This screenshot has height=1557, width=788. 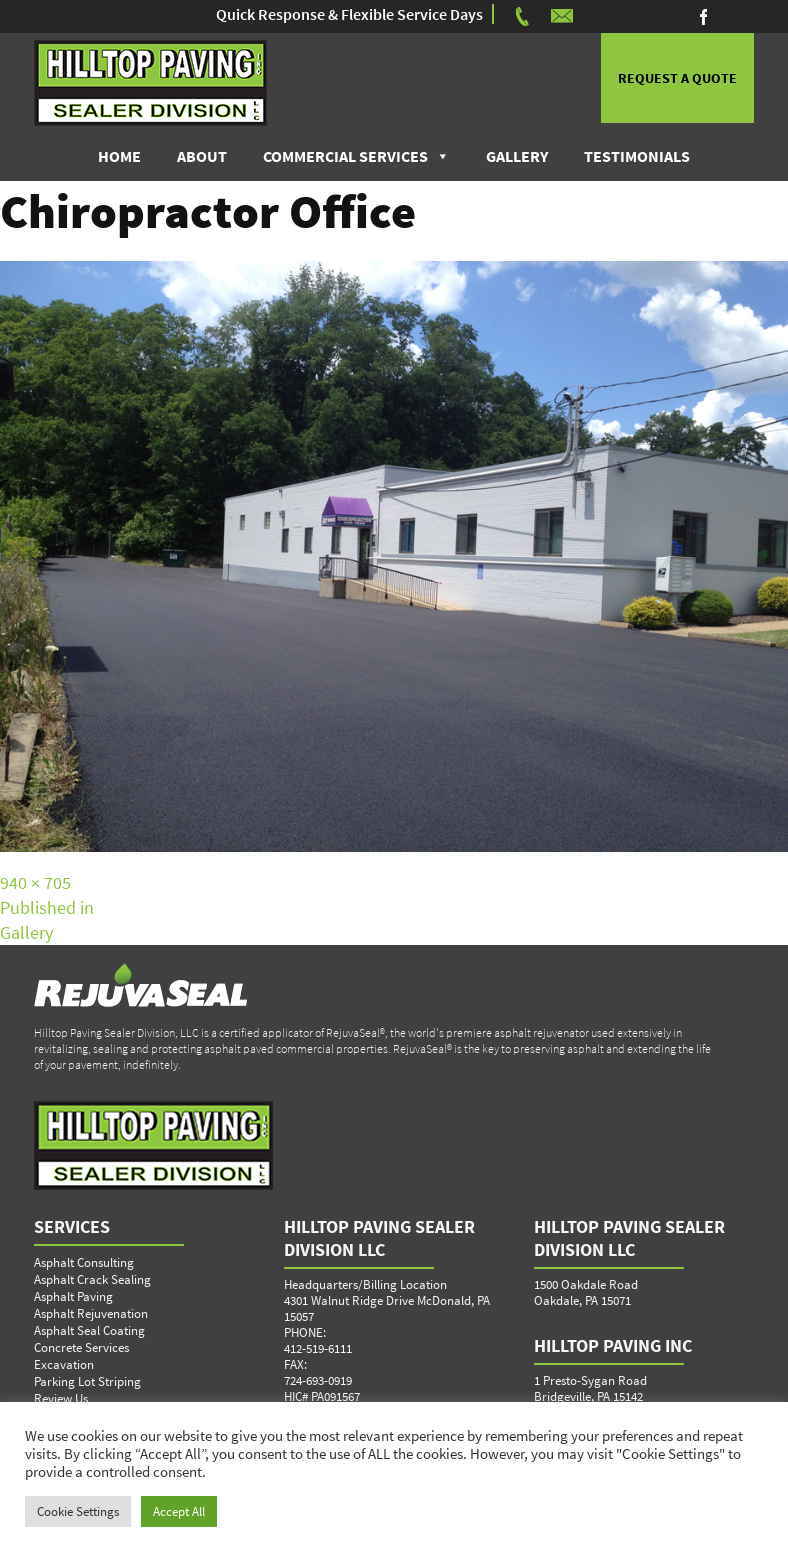 I want to click on Asphalt Crack Sealing, so click(x=92, y=1279).